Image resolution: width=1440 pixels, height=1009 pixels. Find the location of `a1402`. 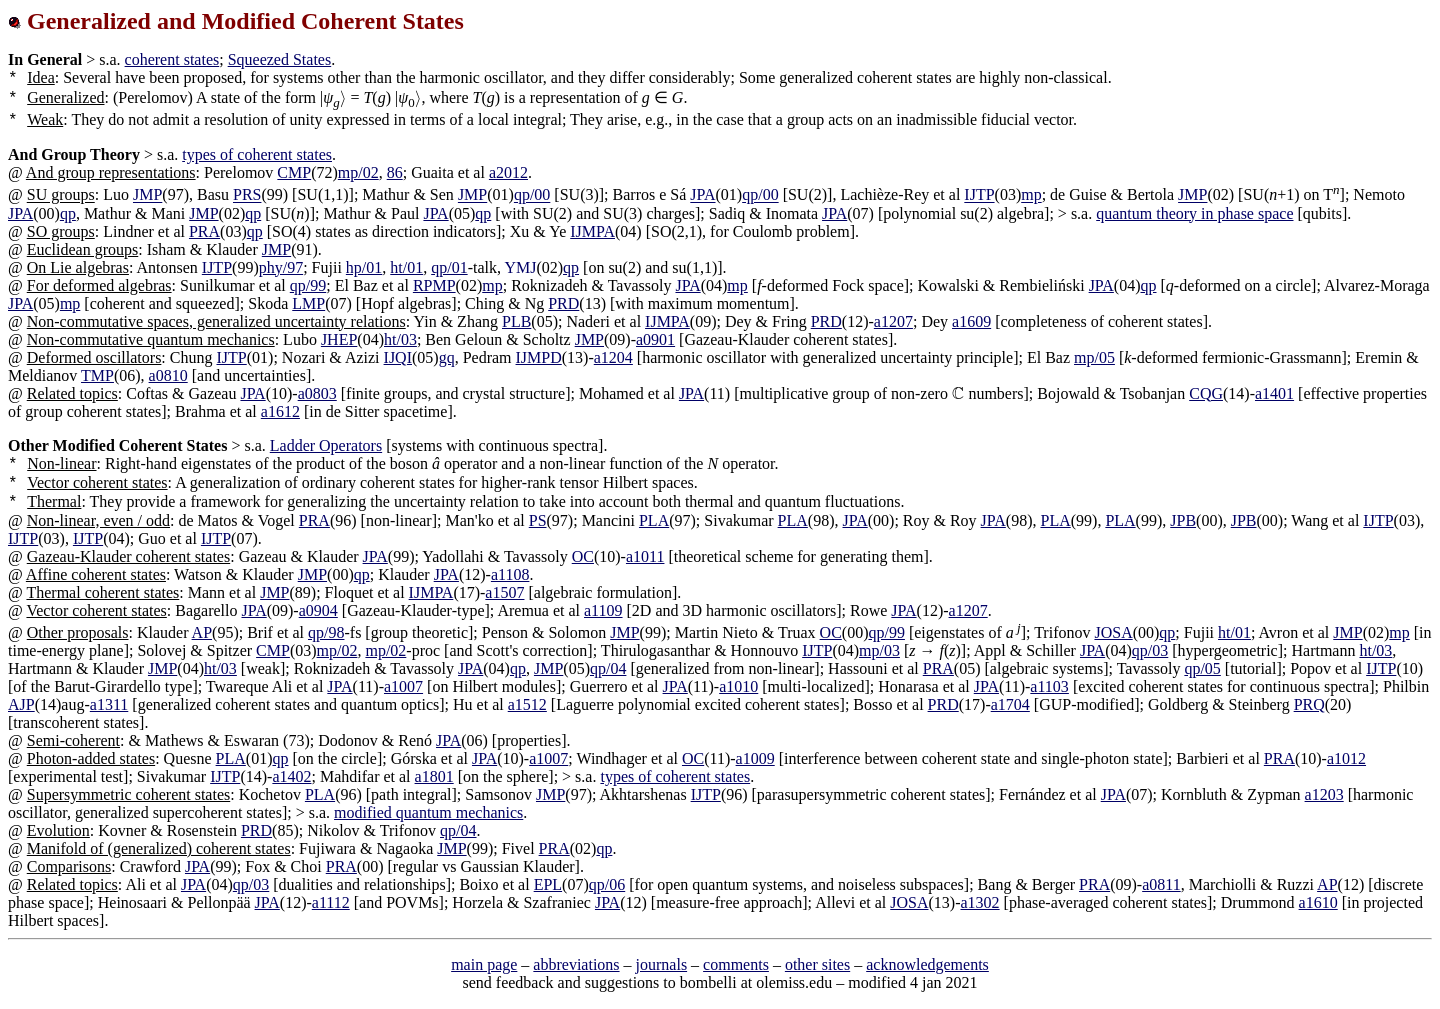

a1402 is located at coordinates (291, 776).